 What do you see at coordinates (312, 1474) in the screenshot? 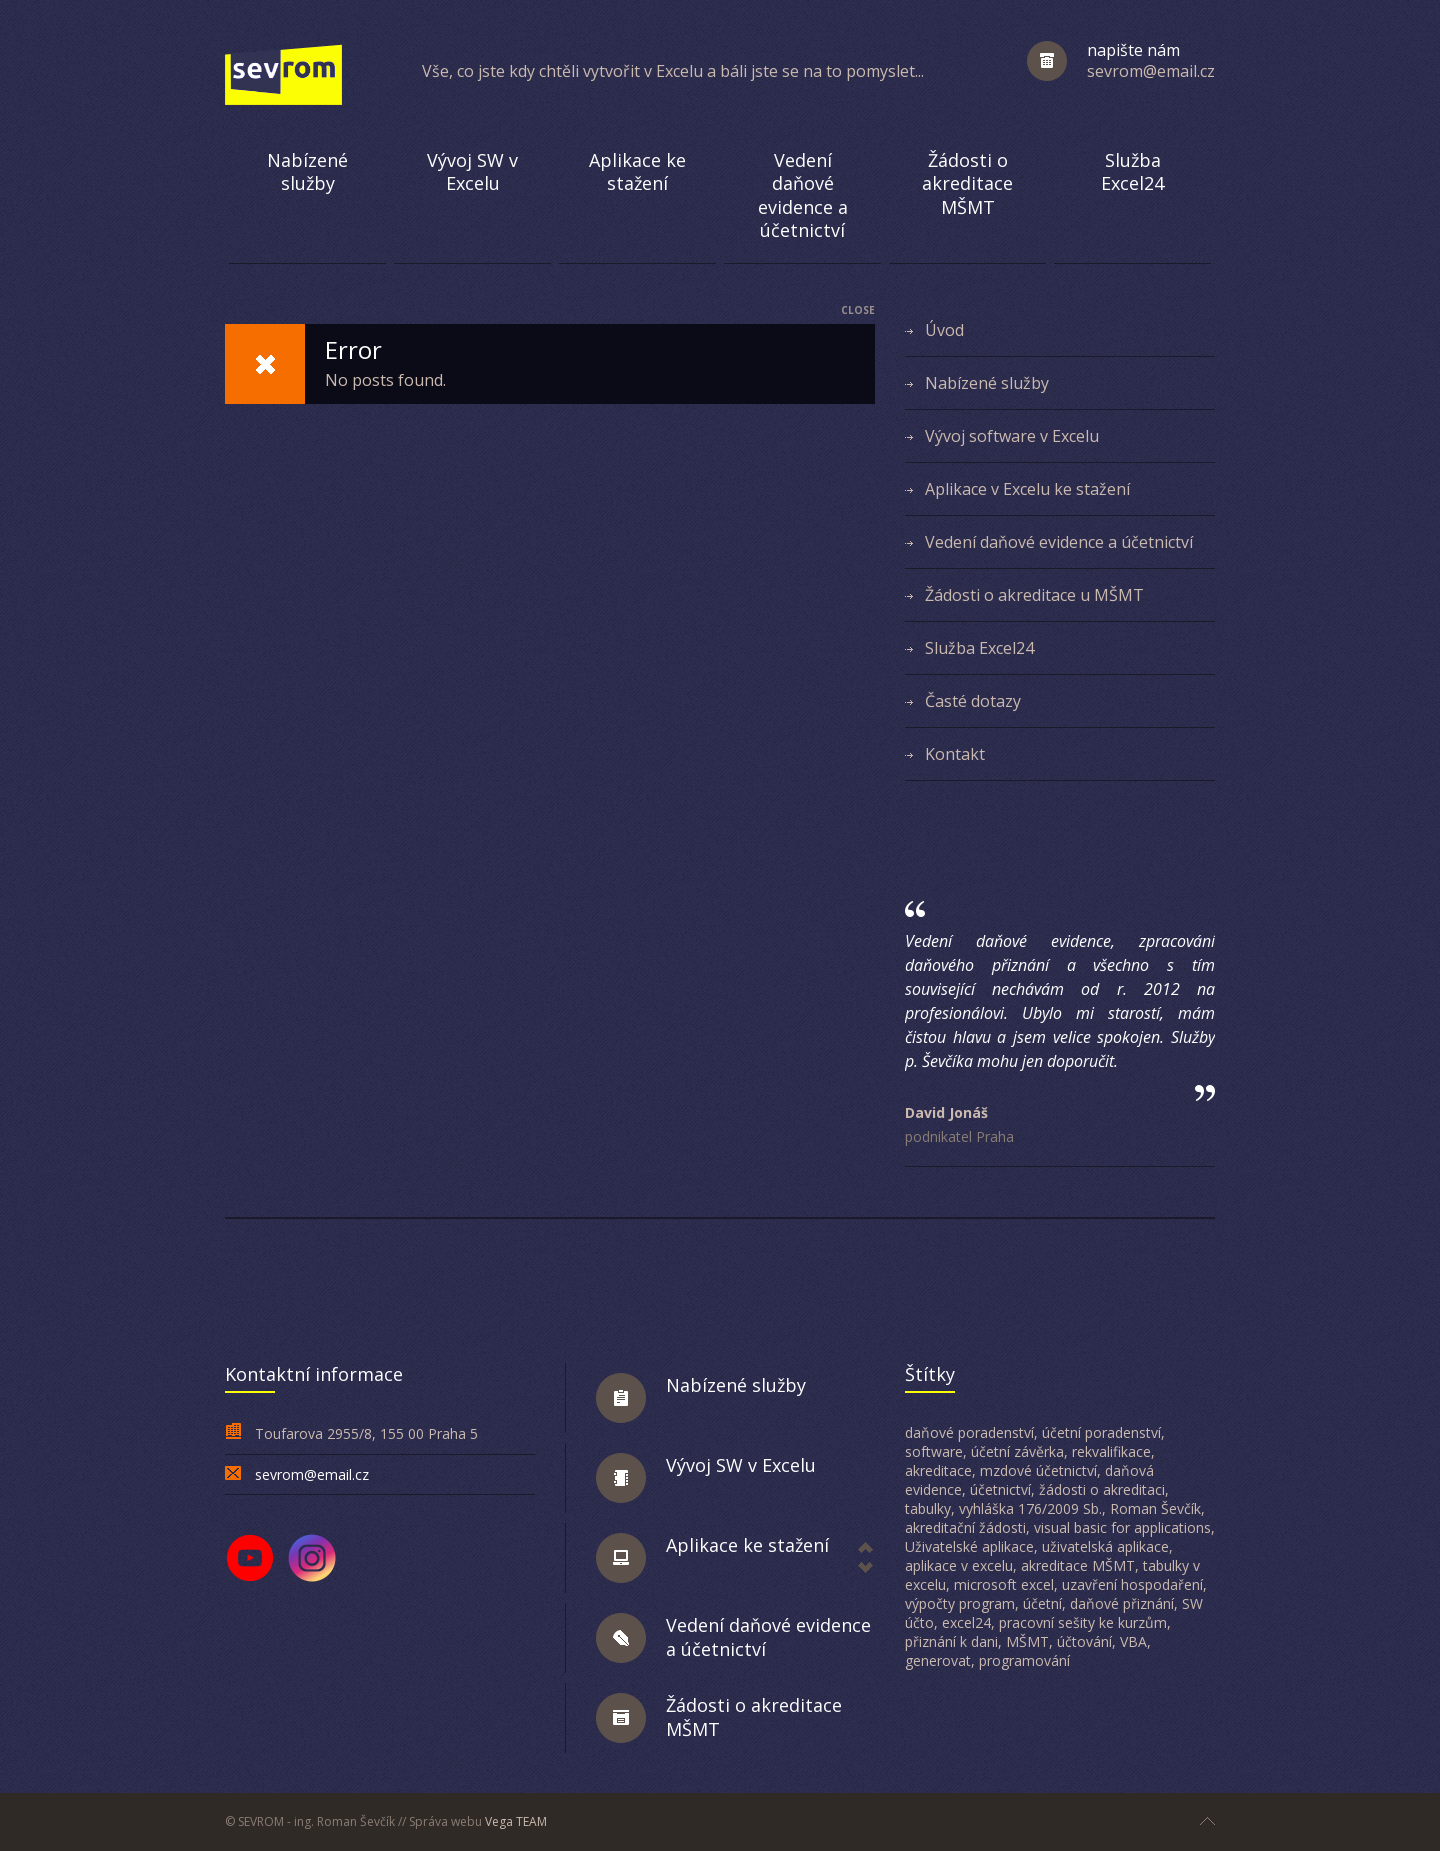
I see `sevrom@email.cz` at bounding box center [312, 1474].